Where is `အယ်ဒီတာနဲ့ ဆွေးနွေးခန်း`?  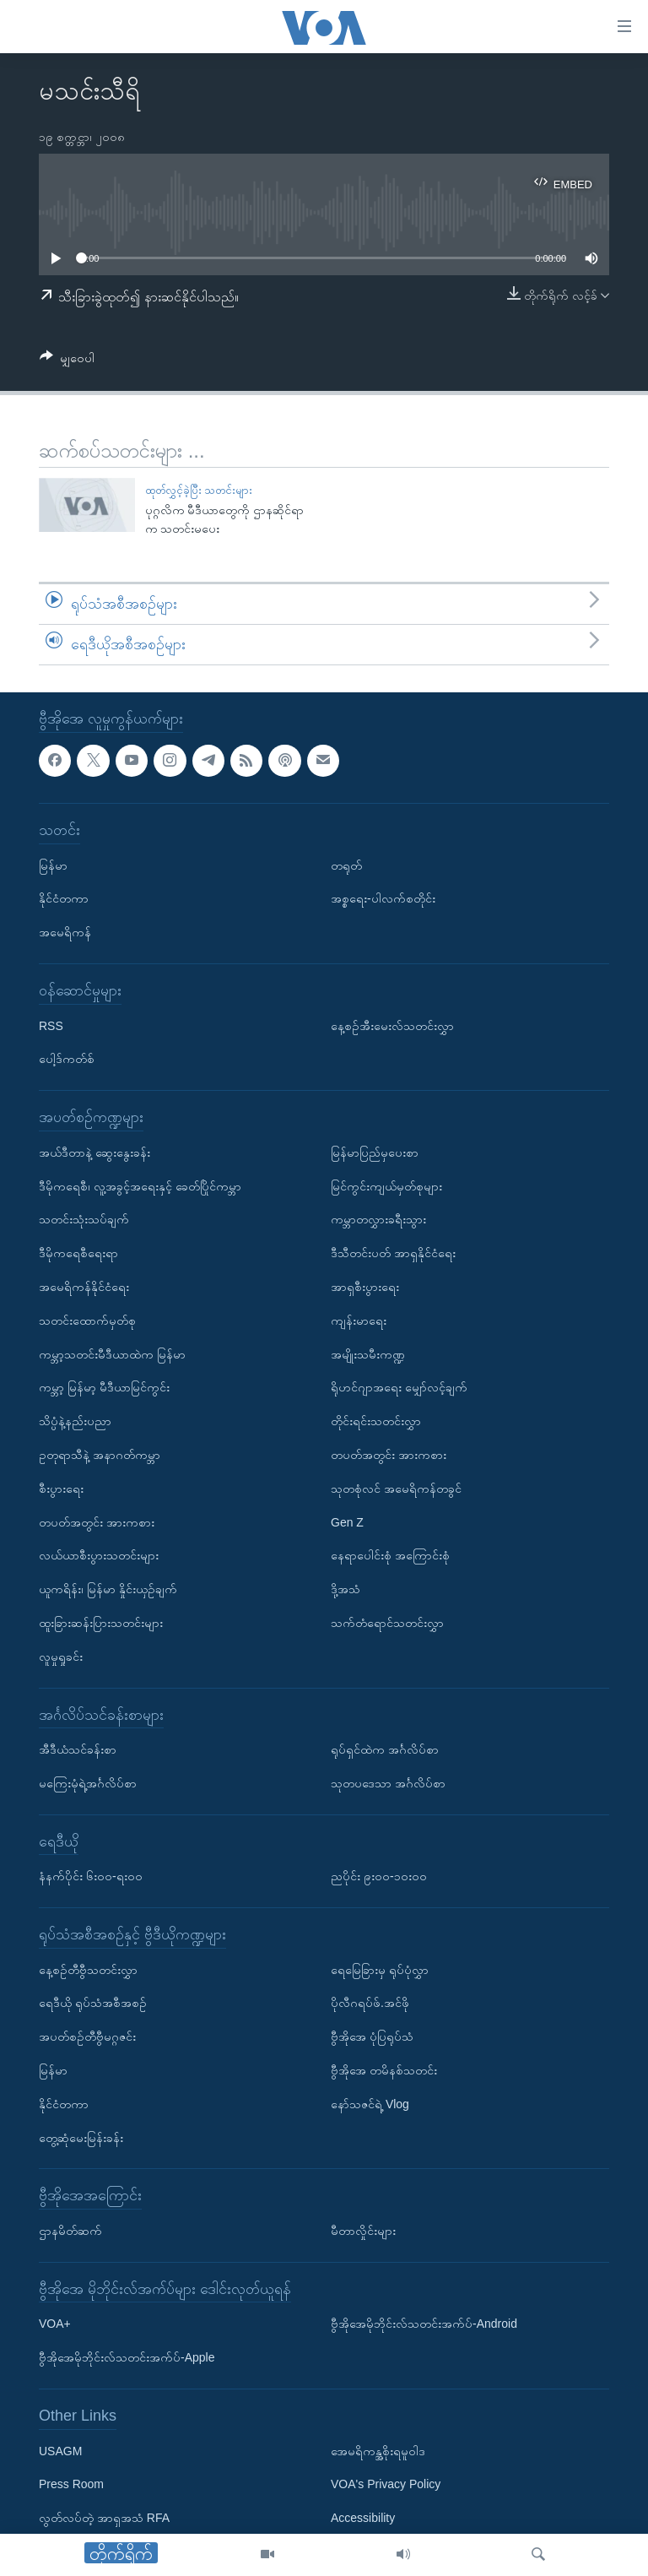
အယ်ဒီတာနဲ့ ဆွေးနွေးခန်း is located at coordinates (94, 1151).